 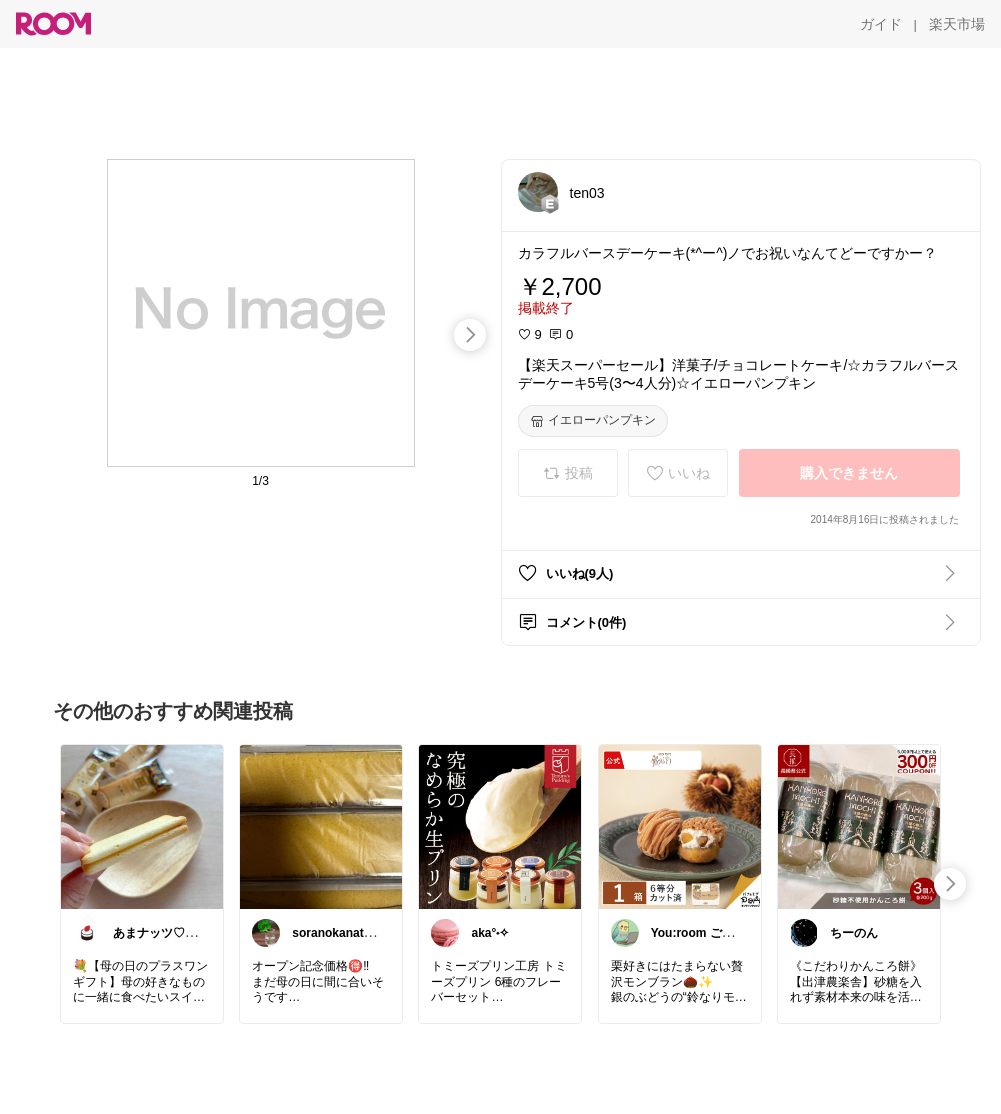 What do you see at coordinates (881, 24) in the screenshot?
I see `[ガイド]` at bounding box center [881, 24].